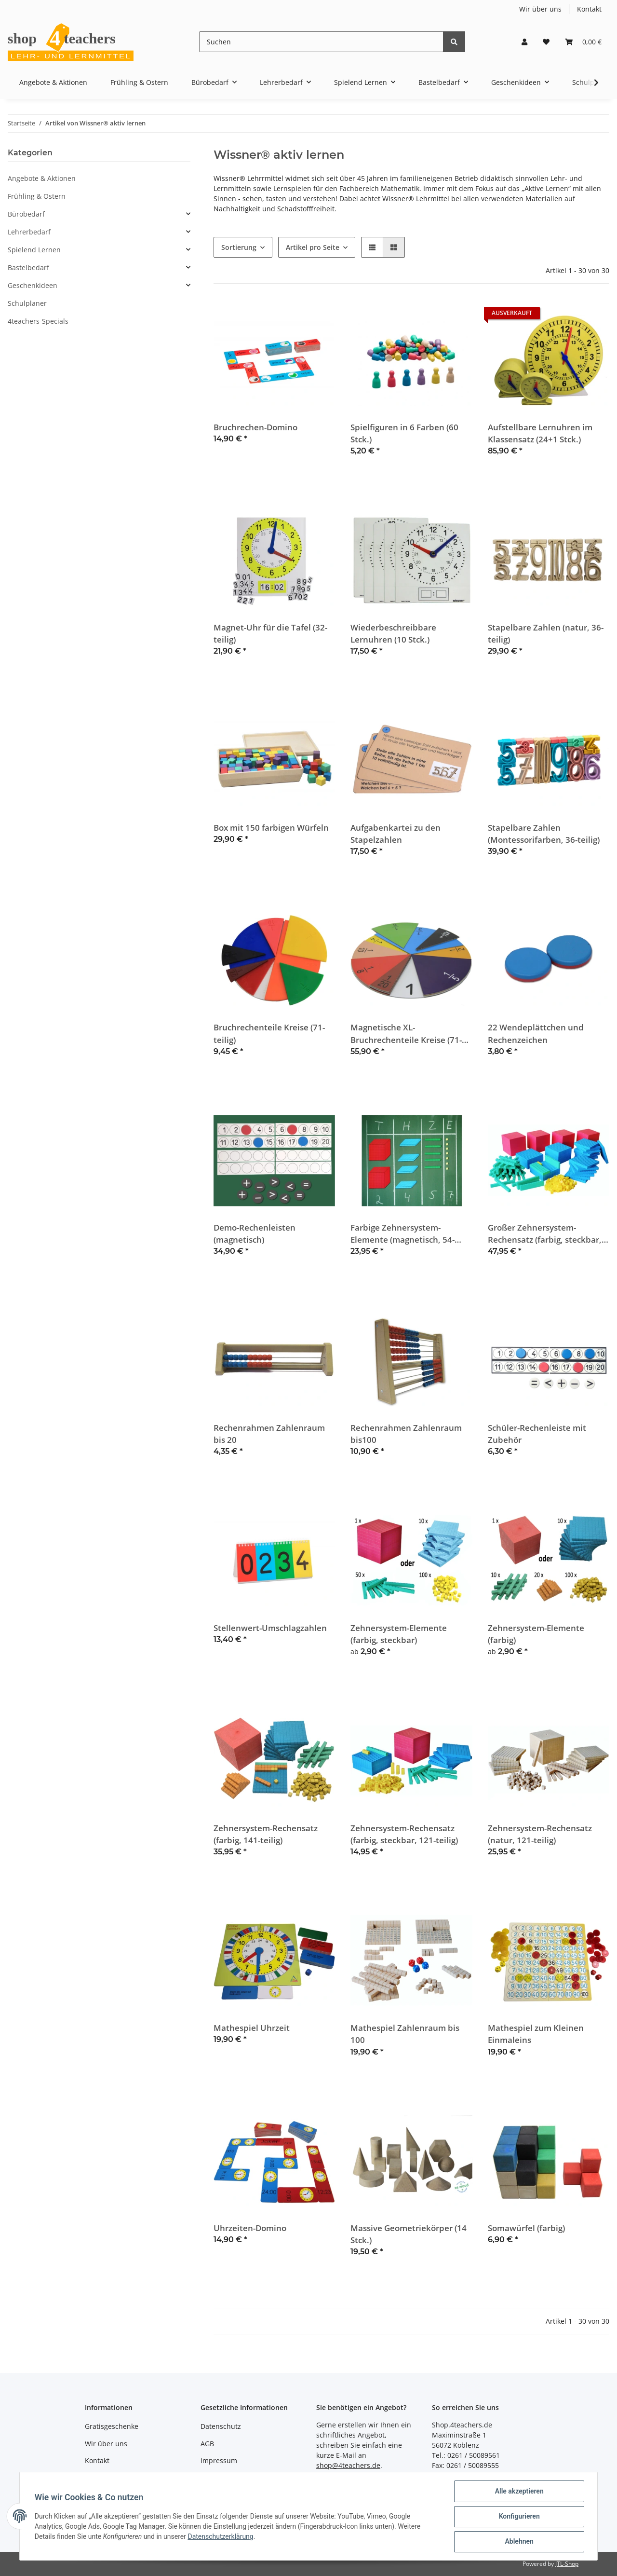 The image size is (617, 2576). What do you see at coordinates (42, 178) in the screenshot?
I see `Angebote & Aktionen` at bounding box center [42, 178].